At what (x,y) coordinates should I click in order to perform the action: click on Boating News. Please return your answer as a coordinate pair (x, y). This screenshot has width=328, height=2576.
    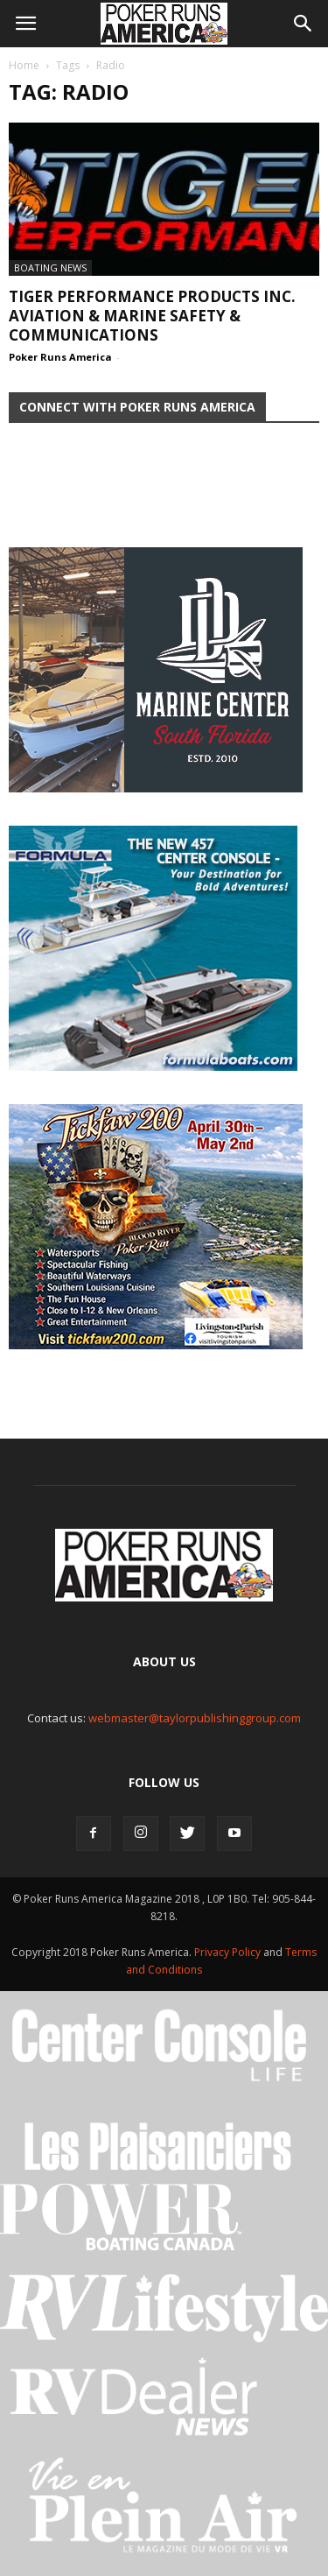
    Looking at the image, I should click on (50, 267).